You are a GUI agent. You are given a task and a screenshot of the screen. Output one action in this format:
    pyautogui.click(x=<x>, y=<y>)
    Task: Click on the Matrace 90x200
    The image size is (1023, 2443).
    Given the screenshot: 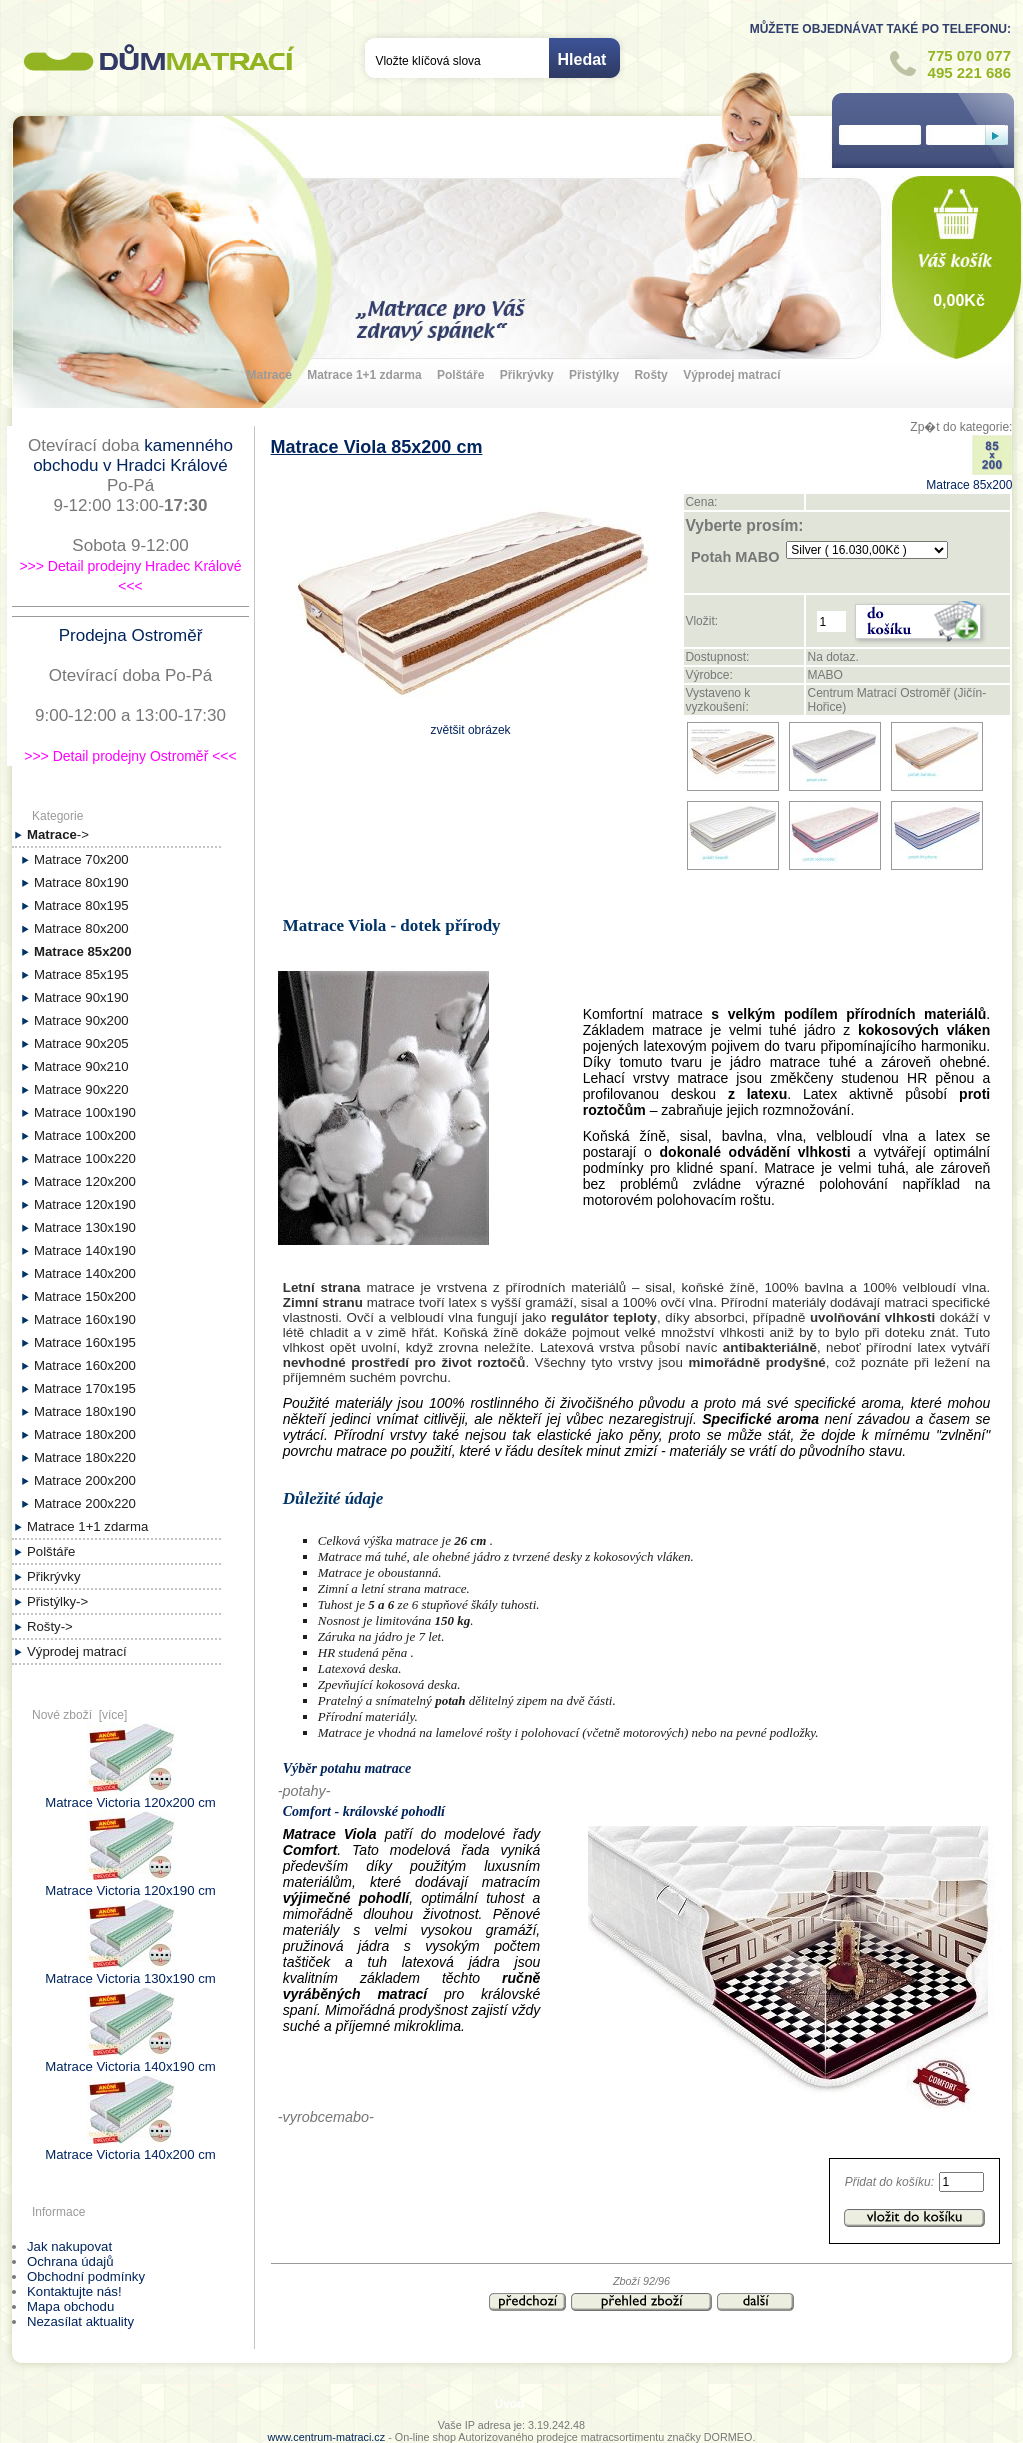 What is the action you would take?
    pyautogui.click(x=81, y=1020)
    